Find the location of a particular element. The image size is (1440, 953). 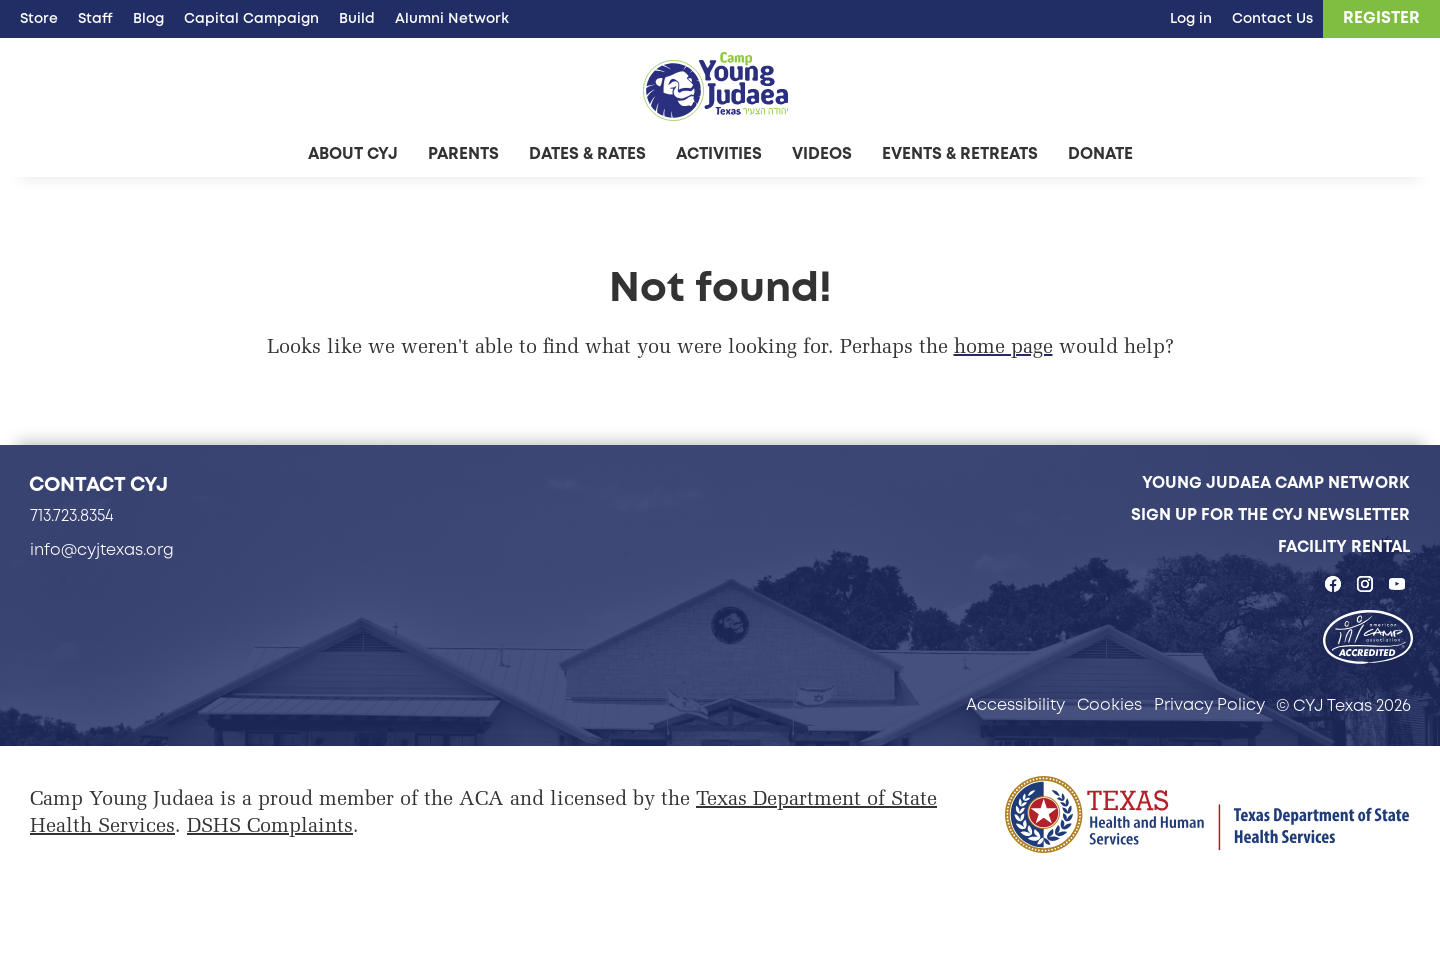

Capital Campaign is located at coordinates (251, 18).